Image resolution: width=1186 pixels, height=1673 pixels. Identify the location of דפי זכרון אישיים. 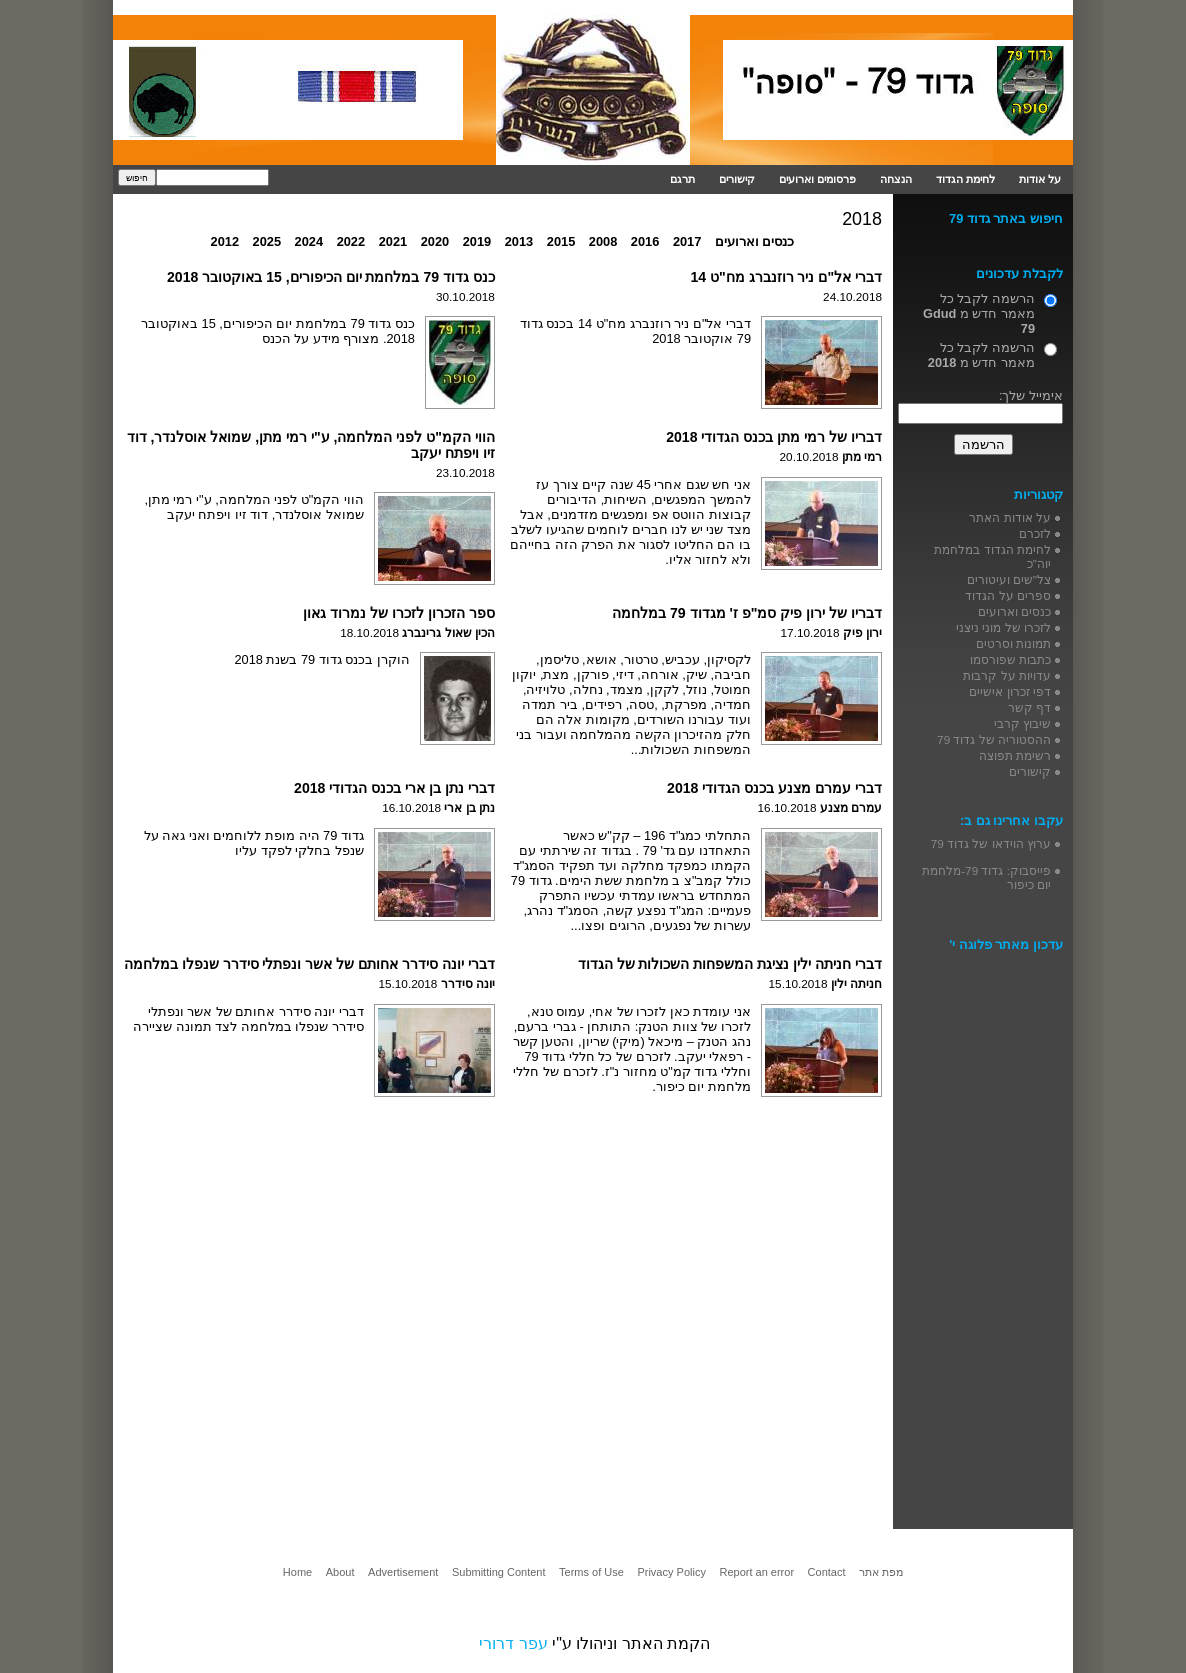
(1010, 691).